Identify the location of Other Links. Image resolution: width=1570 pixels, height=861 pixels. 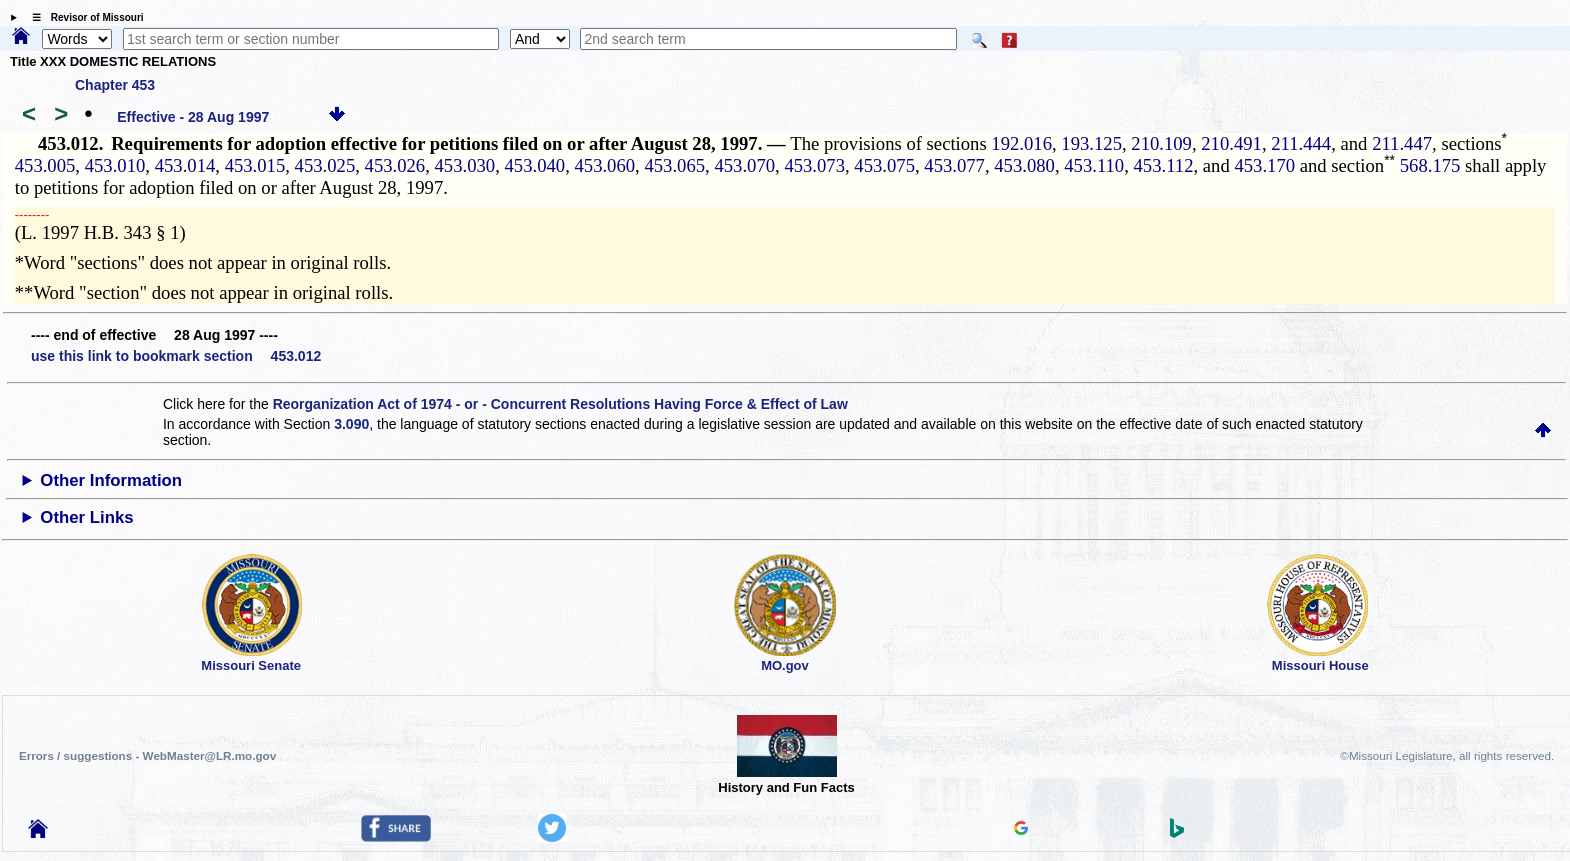
(86, 517).